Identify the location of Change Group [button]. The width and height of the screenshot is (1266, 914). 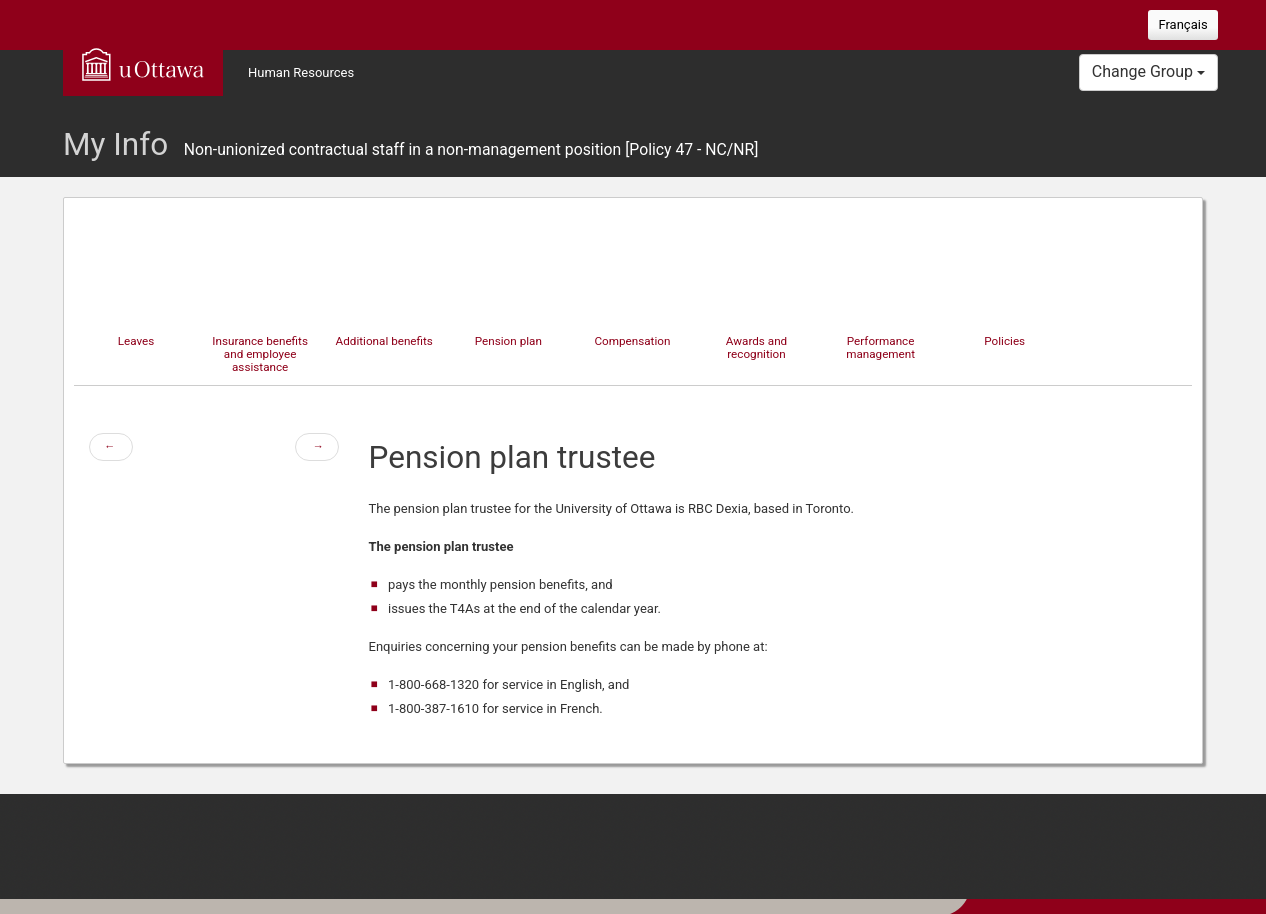
(1148, 71).